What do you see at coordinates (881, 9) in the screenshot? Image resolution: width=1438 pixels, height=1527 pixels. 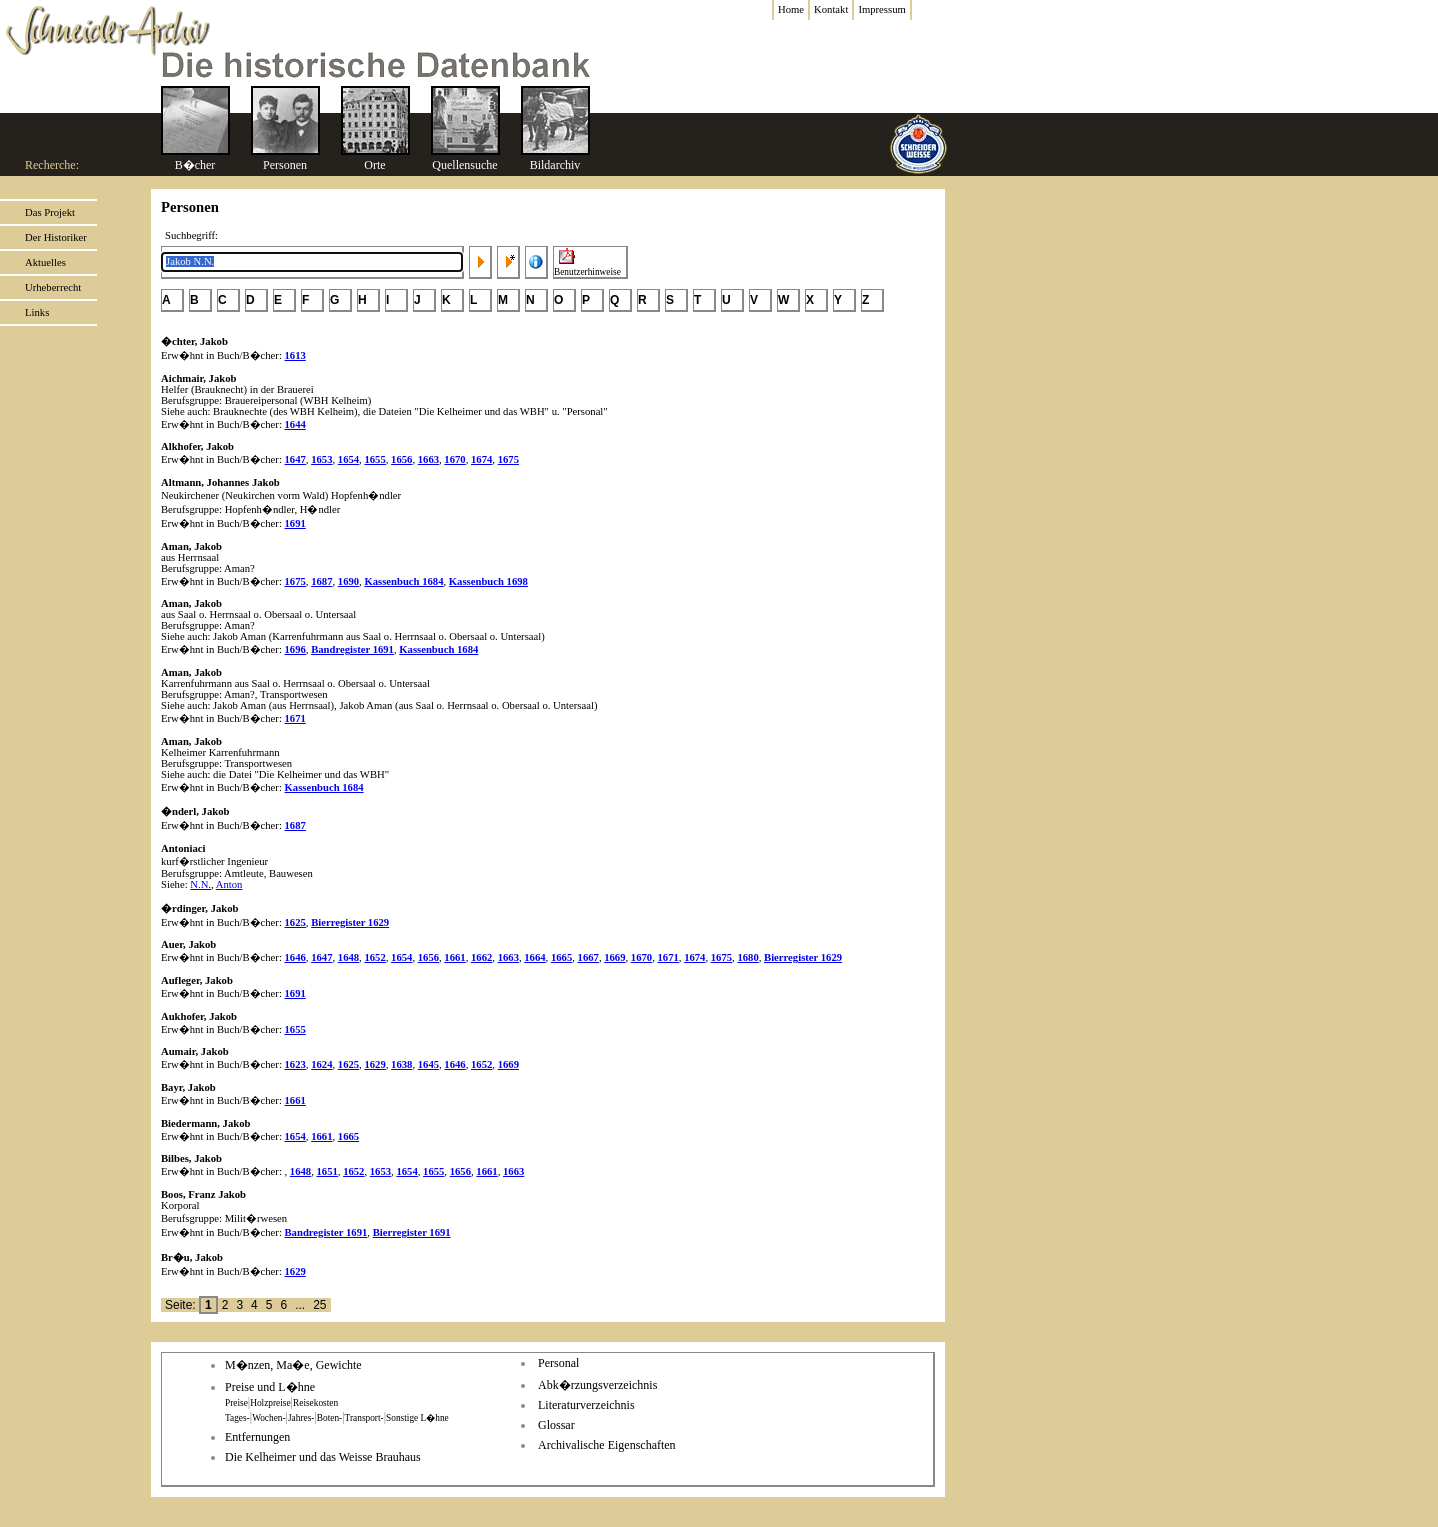 I see `Impressum` at bounding box center [881, 9].